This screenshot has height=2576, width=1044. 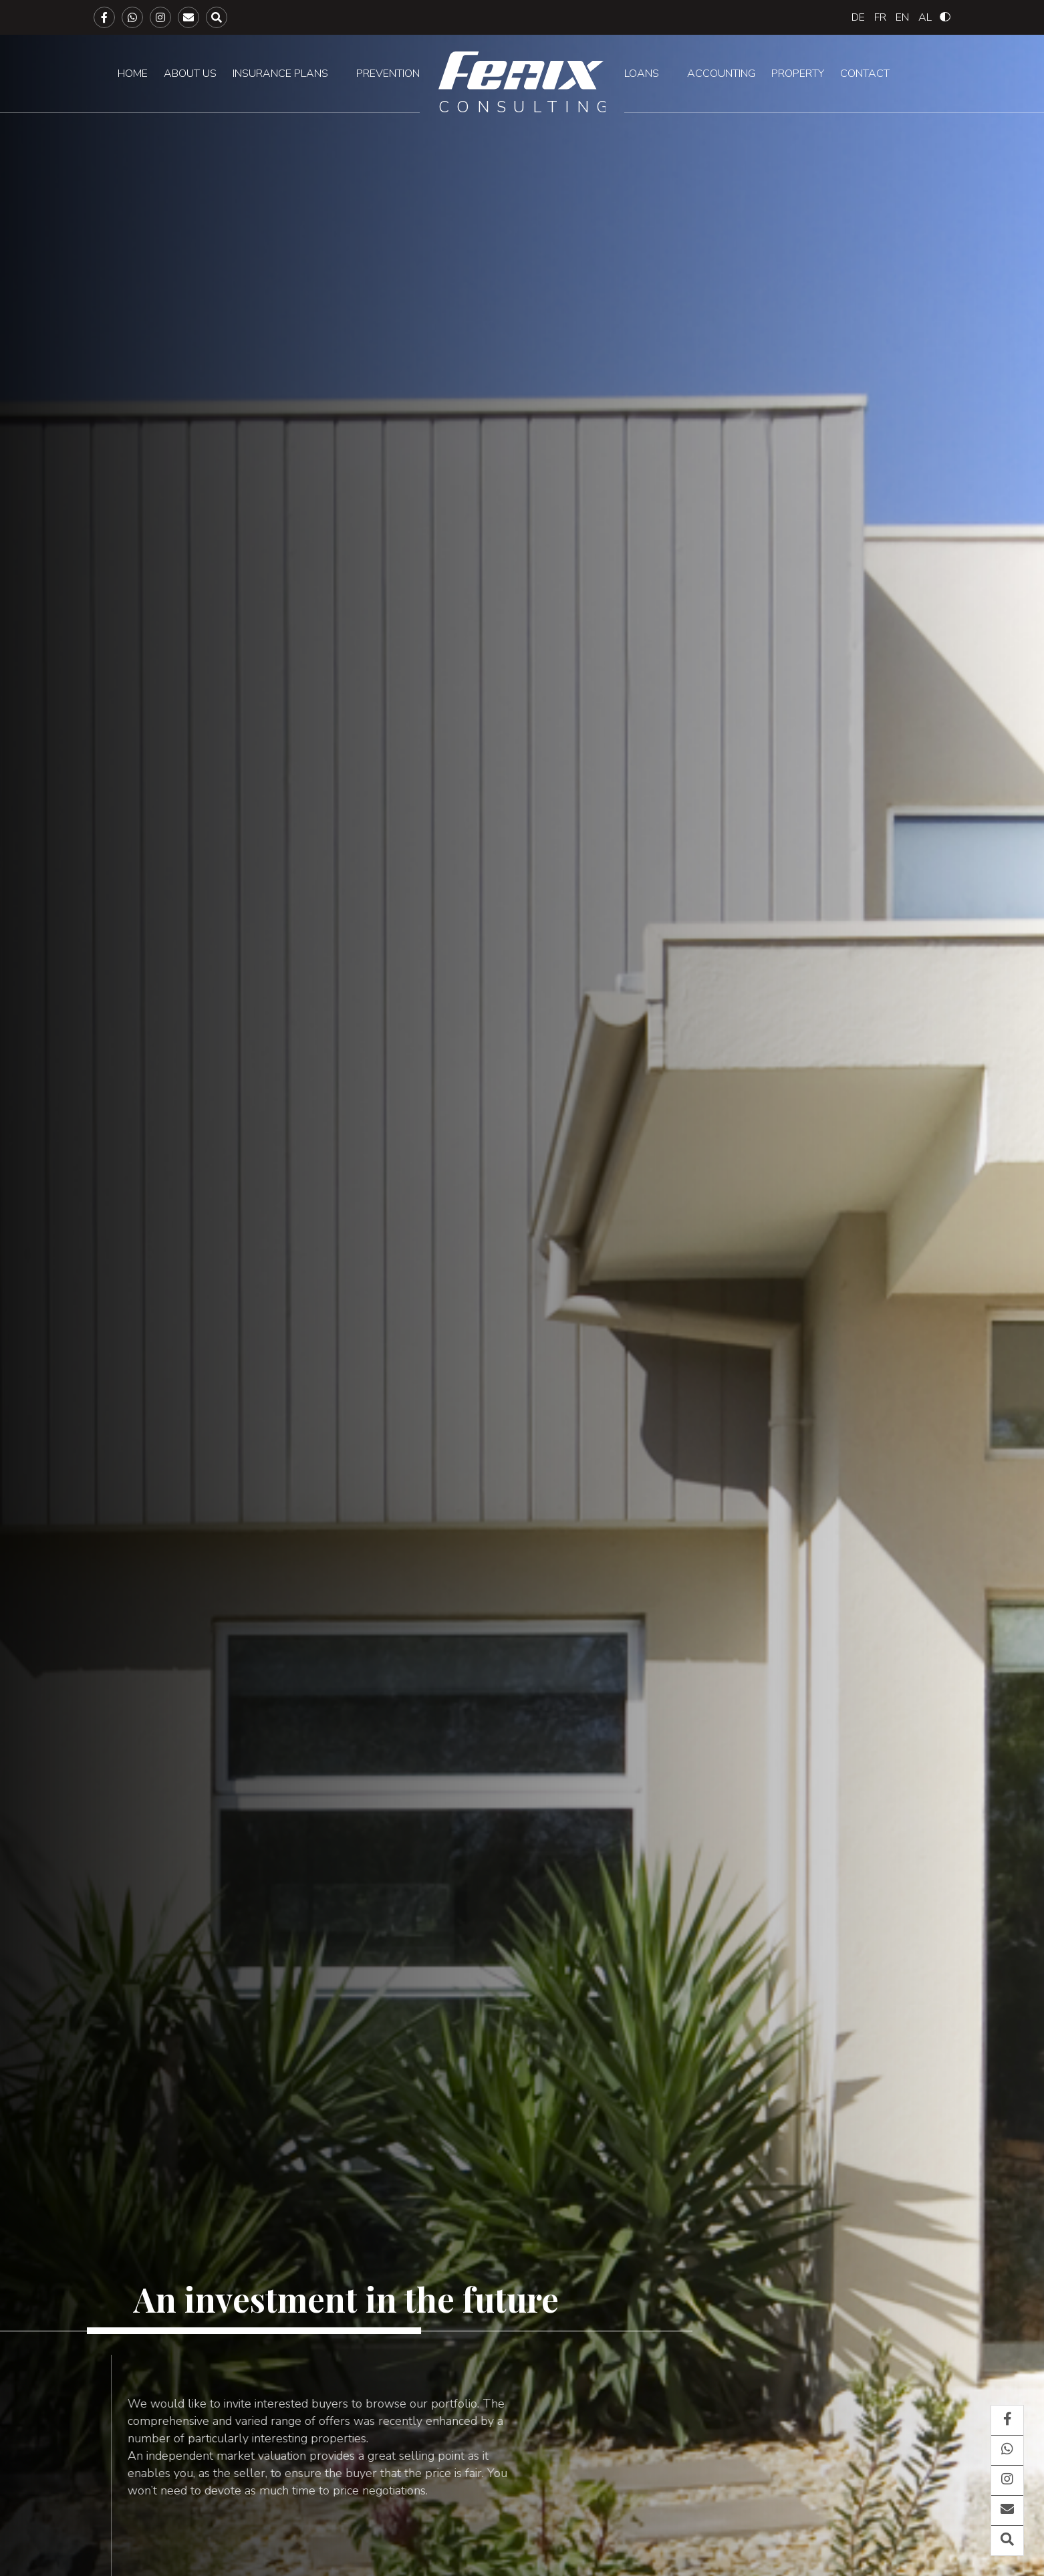 What do you see at coordinates (865, 73) in the screenshot?
I see `Contact` at bounding box center [865, 73].